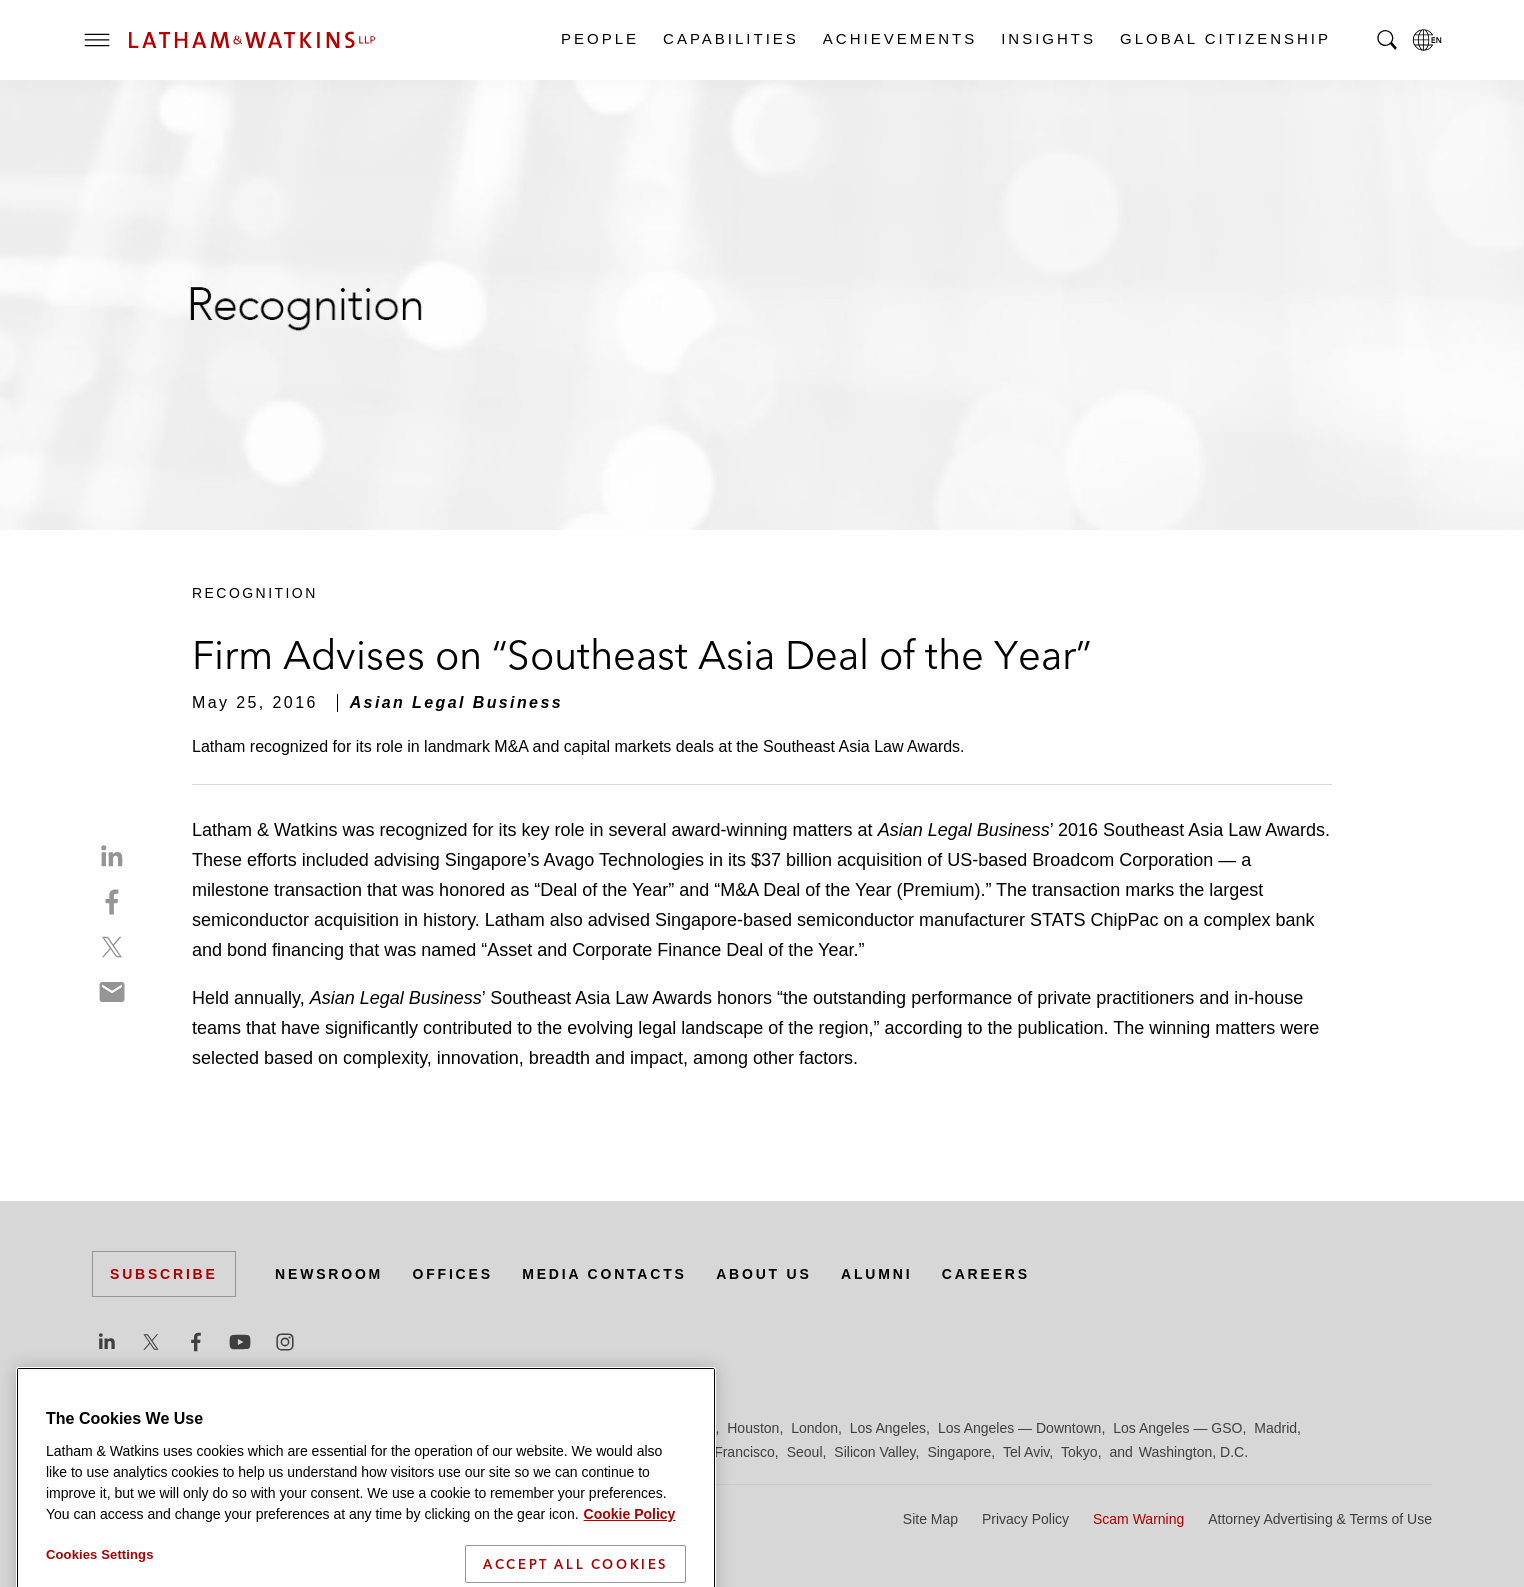  What do you see at coordinates (888, 1428) in the screenshot?
I see `Los Angeles` at bounding box center [888, 1428].